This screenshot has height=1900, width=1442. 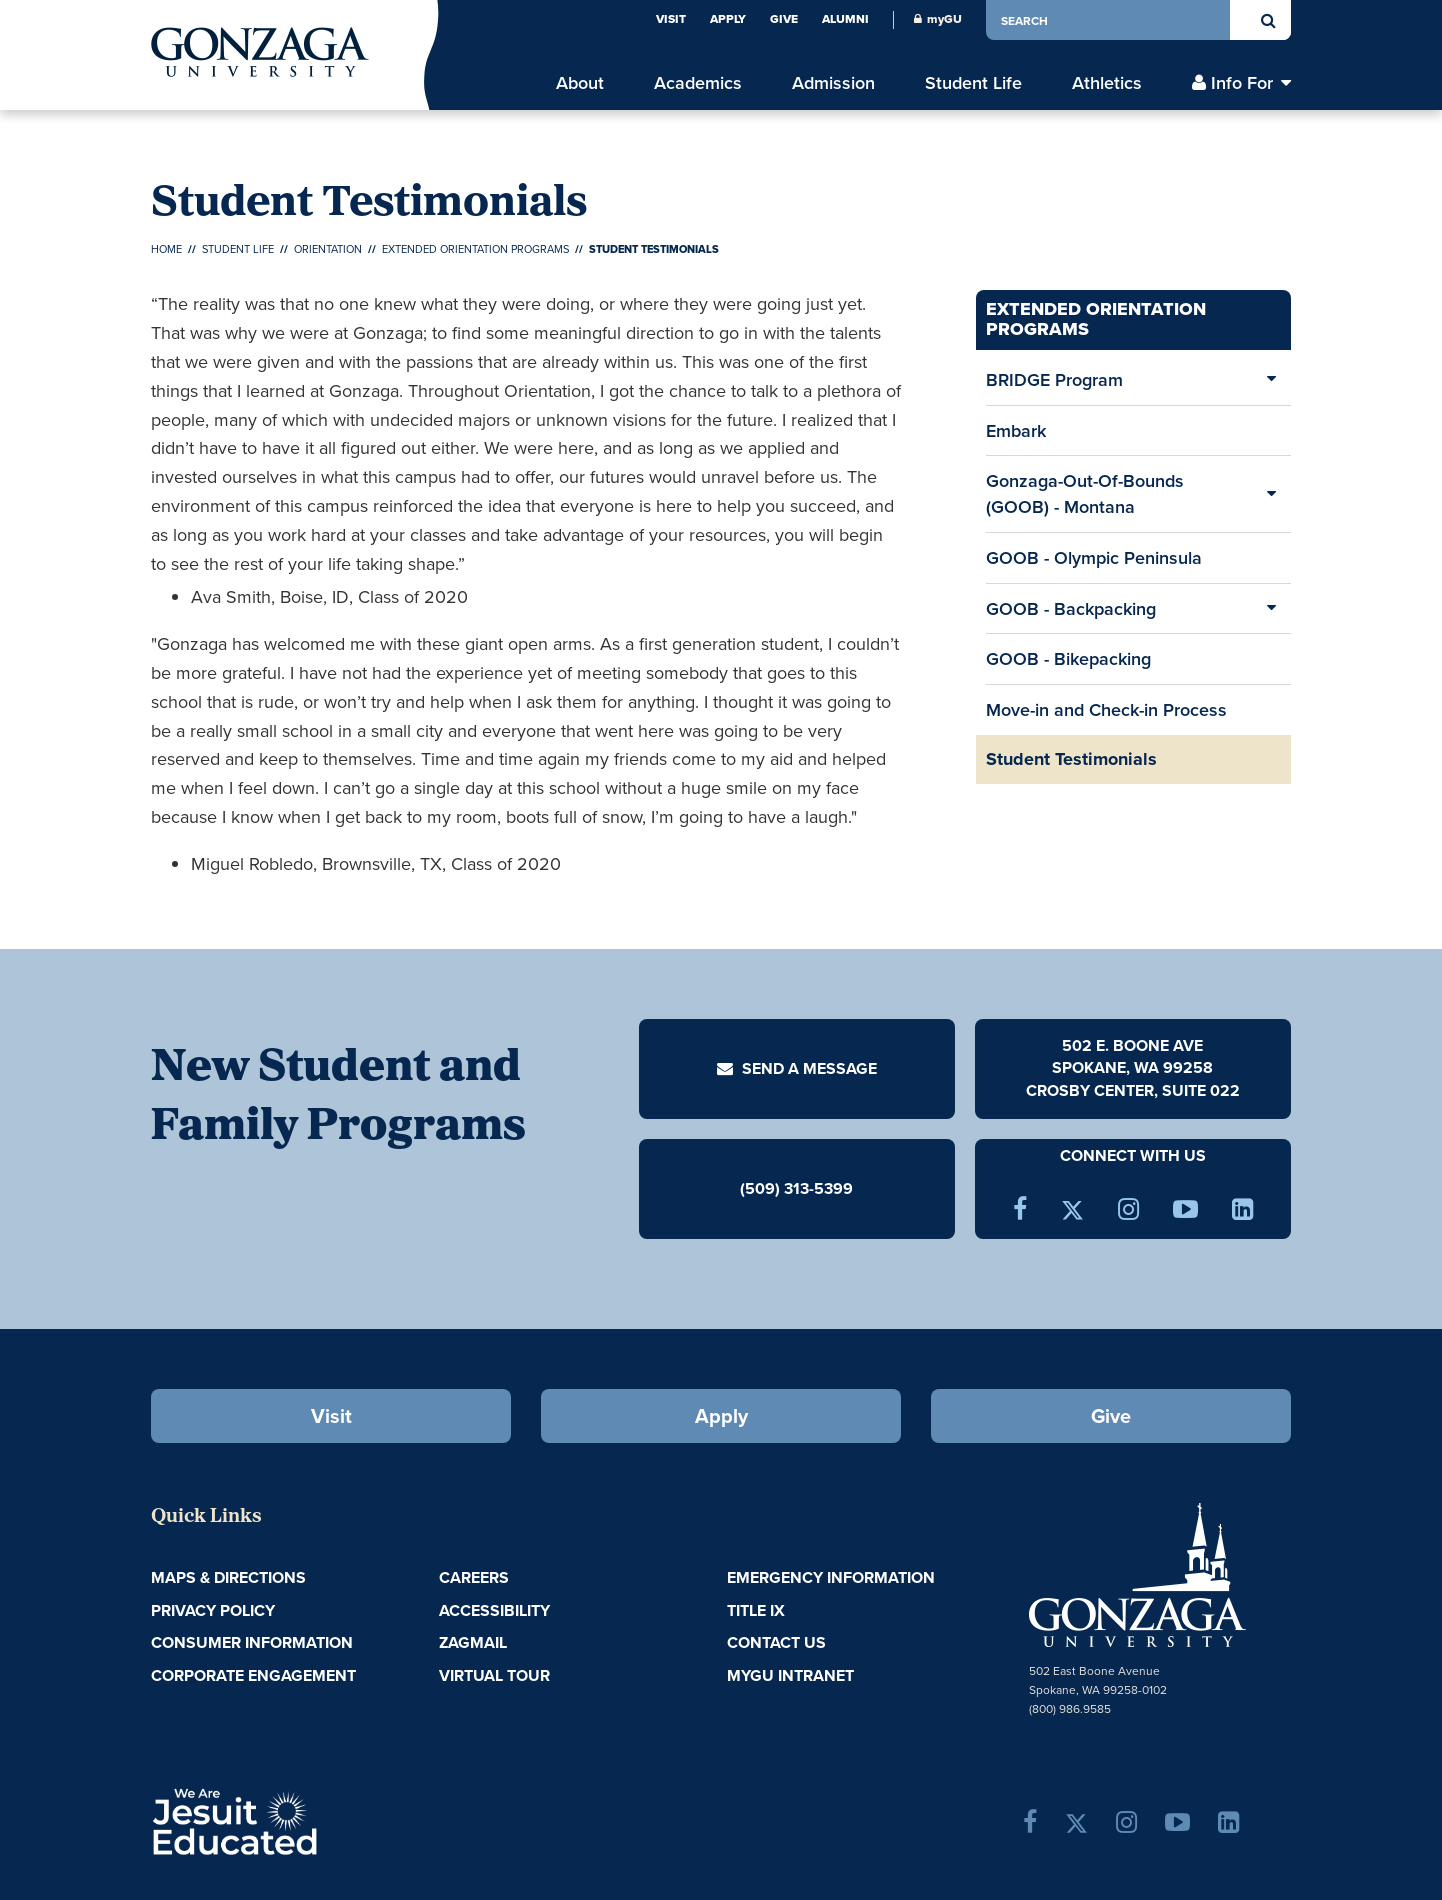 I want to click on Virtual Tour, so click(x=494, y=1675).